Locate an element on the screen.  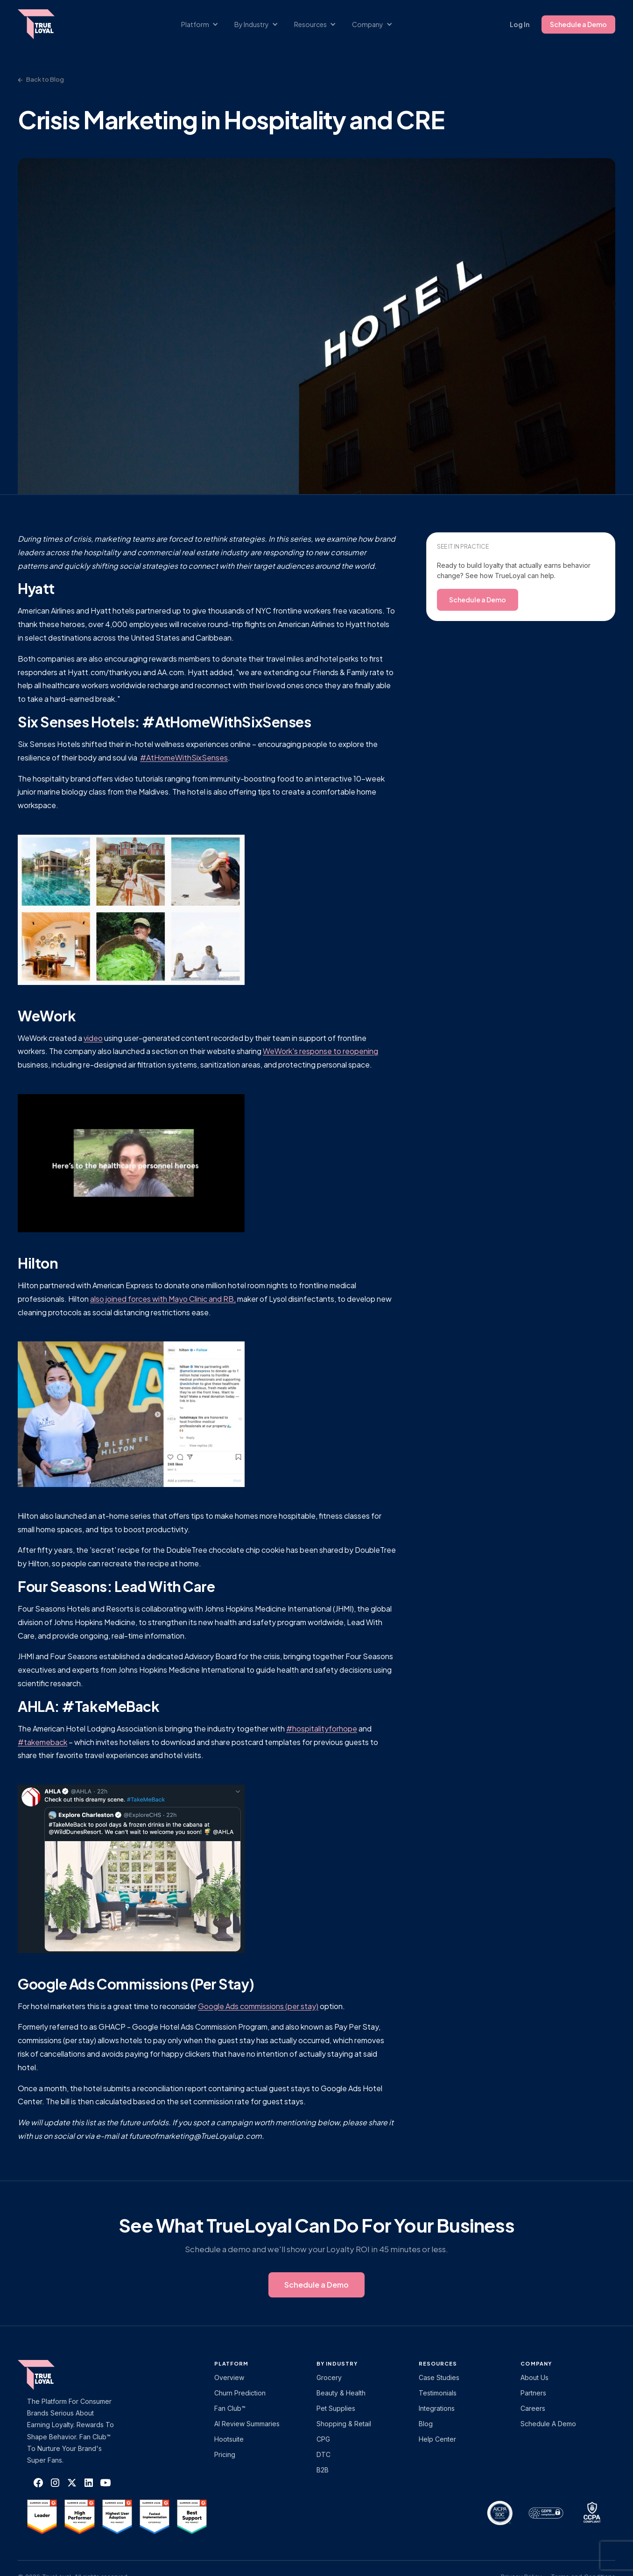
Company is located at coordinates (536, 2363).